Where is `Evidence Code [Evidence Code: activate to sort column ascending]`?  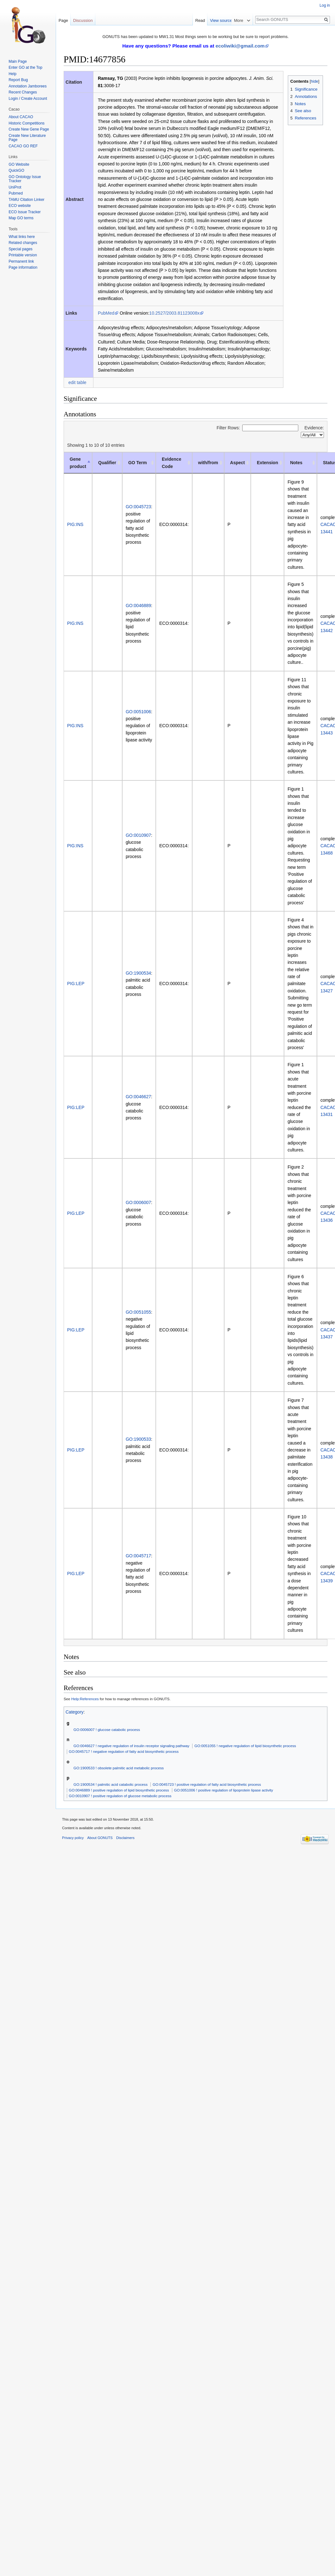 Evidence Code [Evidence Code: activate to sort column ascending] is located at coordinates (171, 463).